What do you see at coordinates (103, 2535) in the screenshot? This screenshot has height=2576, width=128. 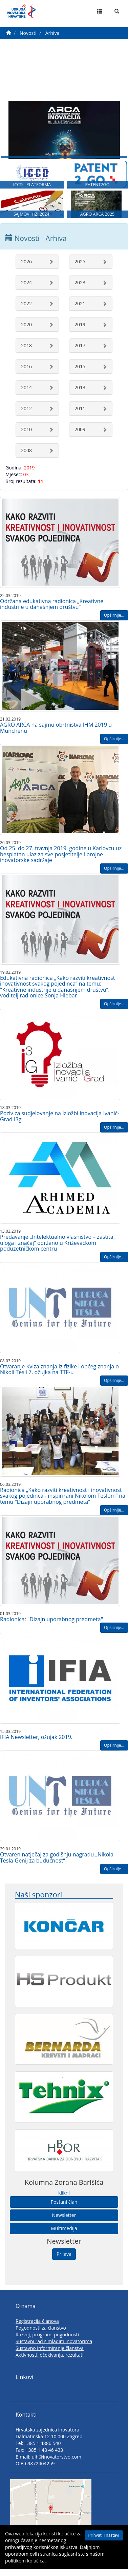 I see `Prihvati i nastavi` at bounding box center [103, 2535].